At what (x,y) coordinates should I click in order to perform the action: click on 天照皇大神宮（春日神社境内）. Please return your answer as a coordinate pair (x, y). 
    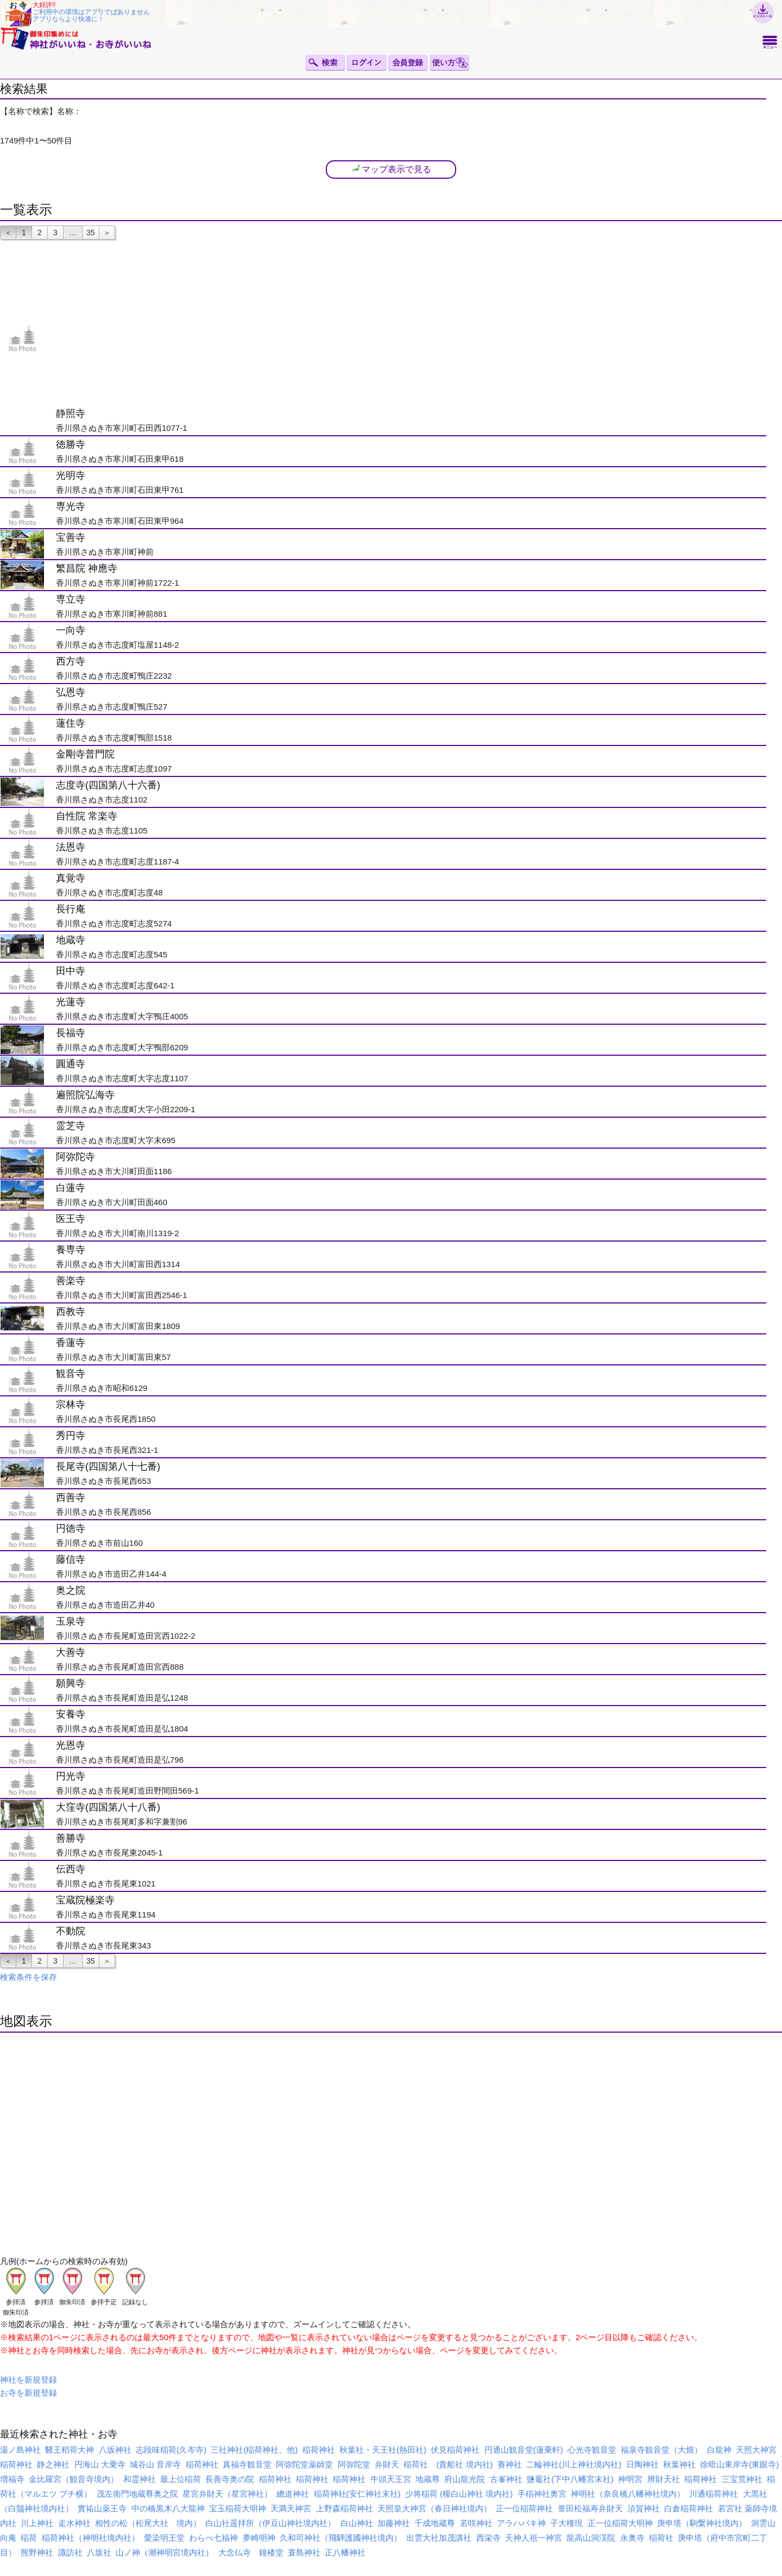
    Looking at the image, I should click on (434, 2508).